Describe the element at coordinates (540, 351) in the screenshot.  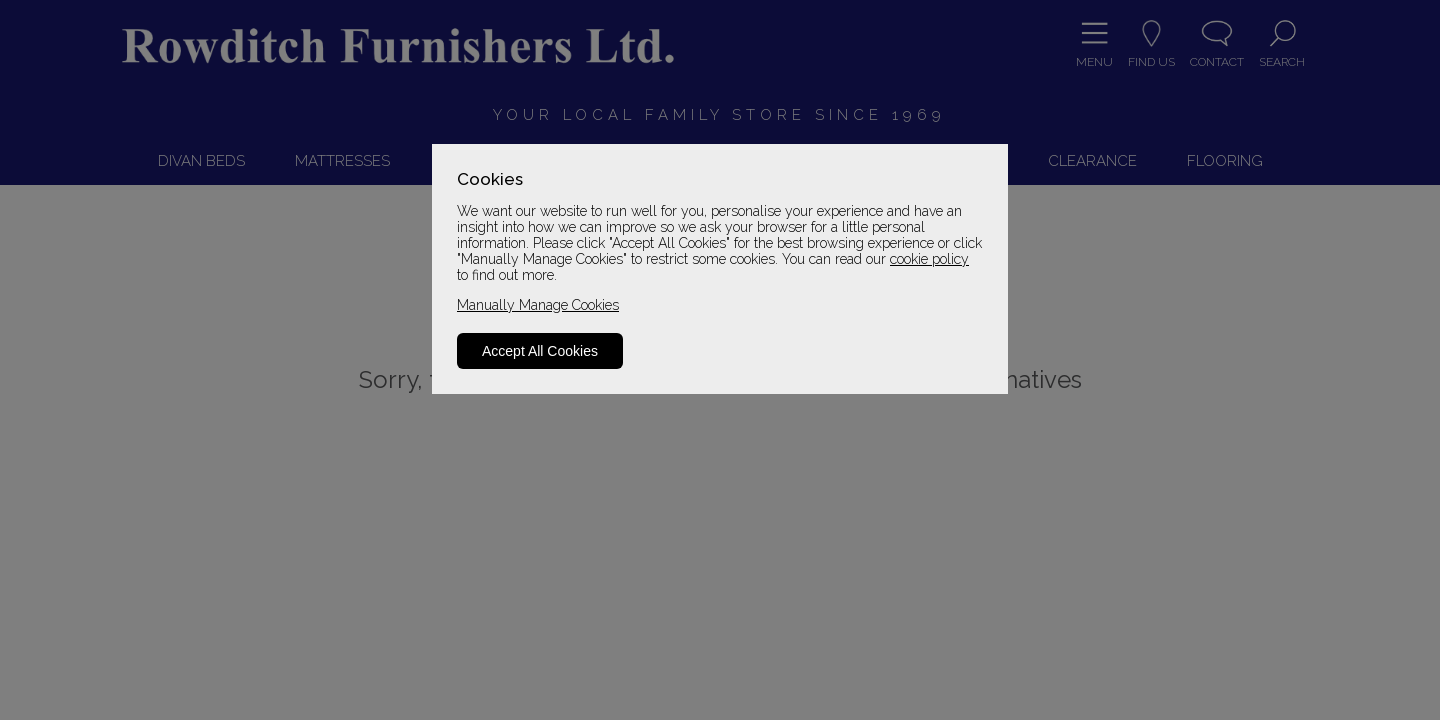
I see `Accept All Cookies` at that location.